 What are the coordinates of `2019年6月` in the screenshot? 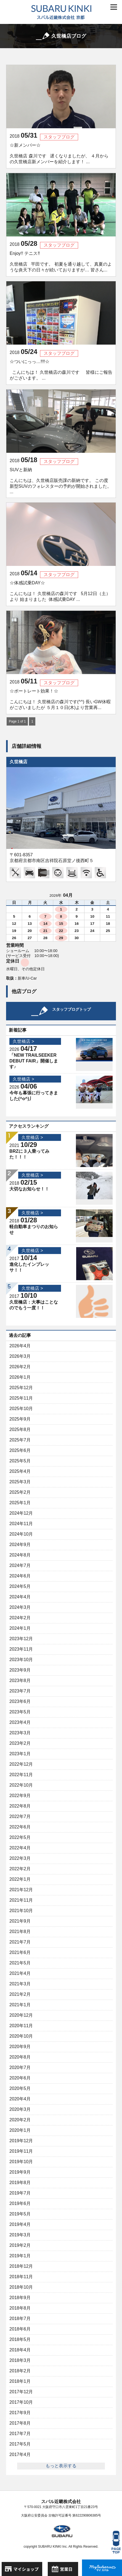 It's located at (20, 2203).